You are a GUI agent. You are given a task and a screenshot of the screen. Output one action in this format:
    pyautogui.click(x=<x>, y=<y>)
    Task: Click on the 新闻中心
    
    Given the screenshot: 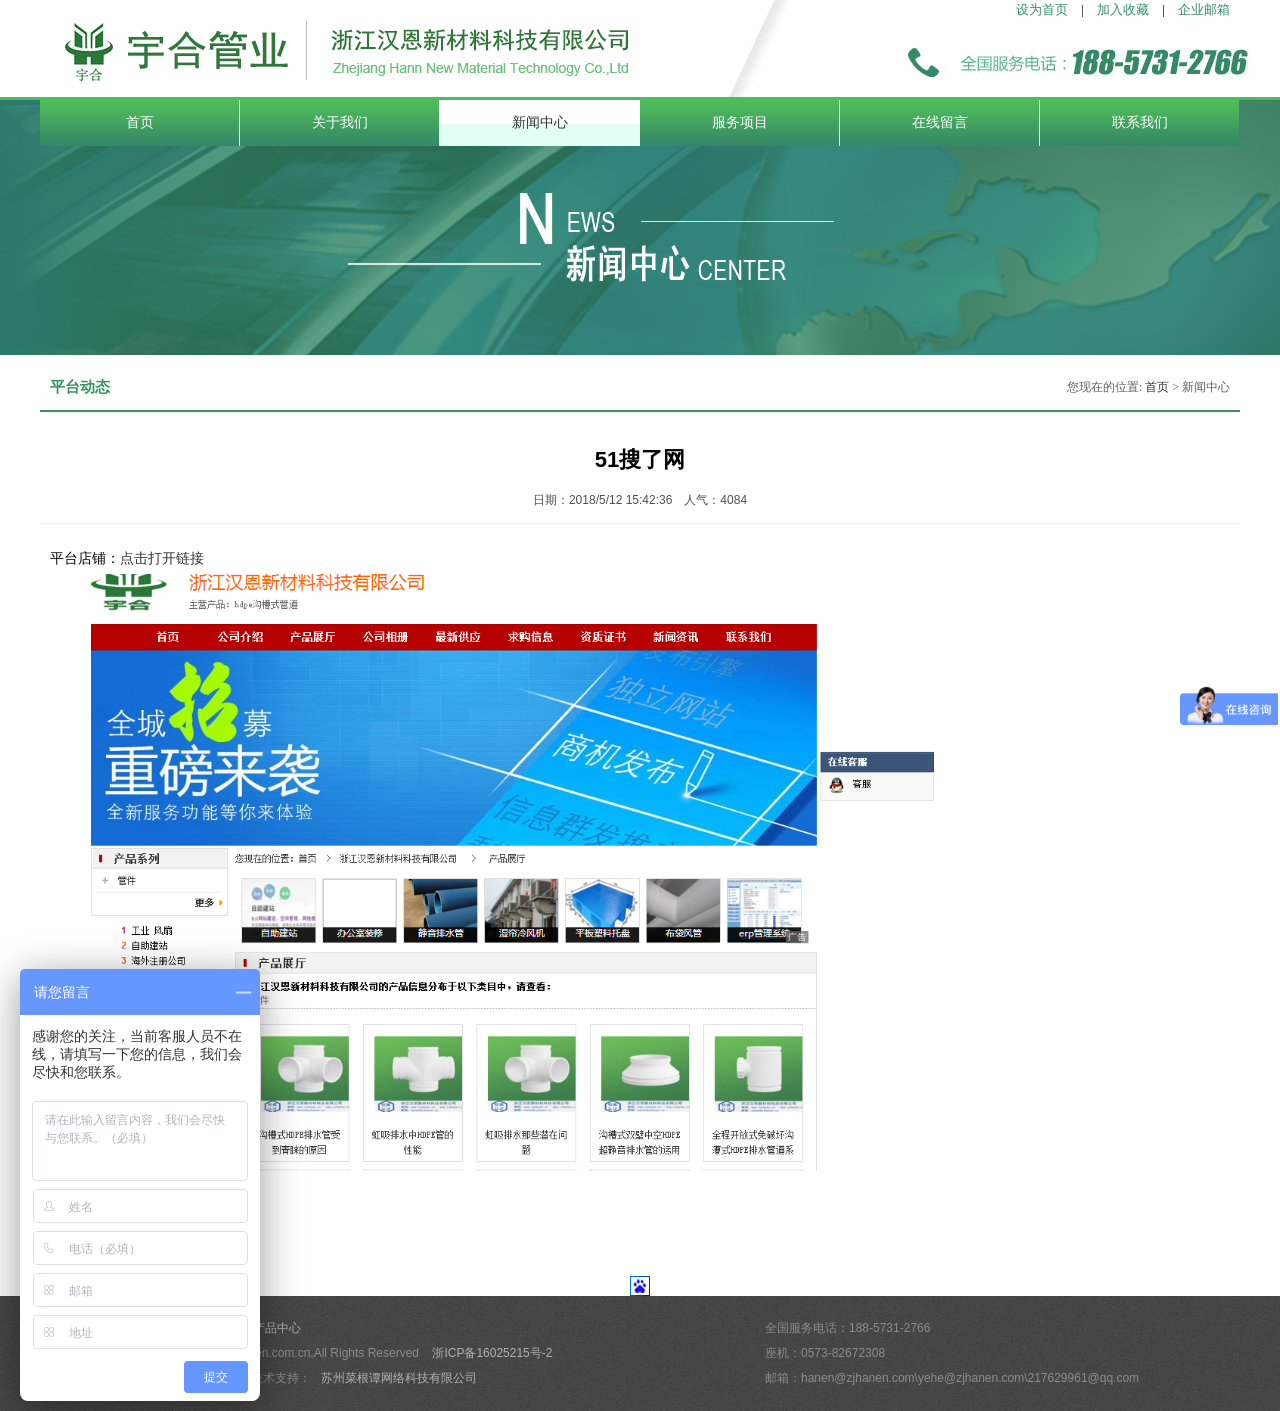 What is the action you would take?
    pyautogui.click(x=540, y=122)
    